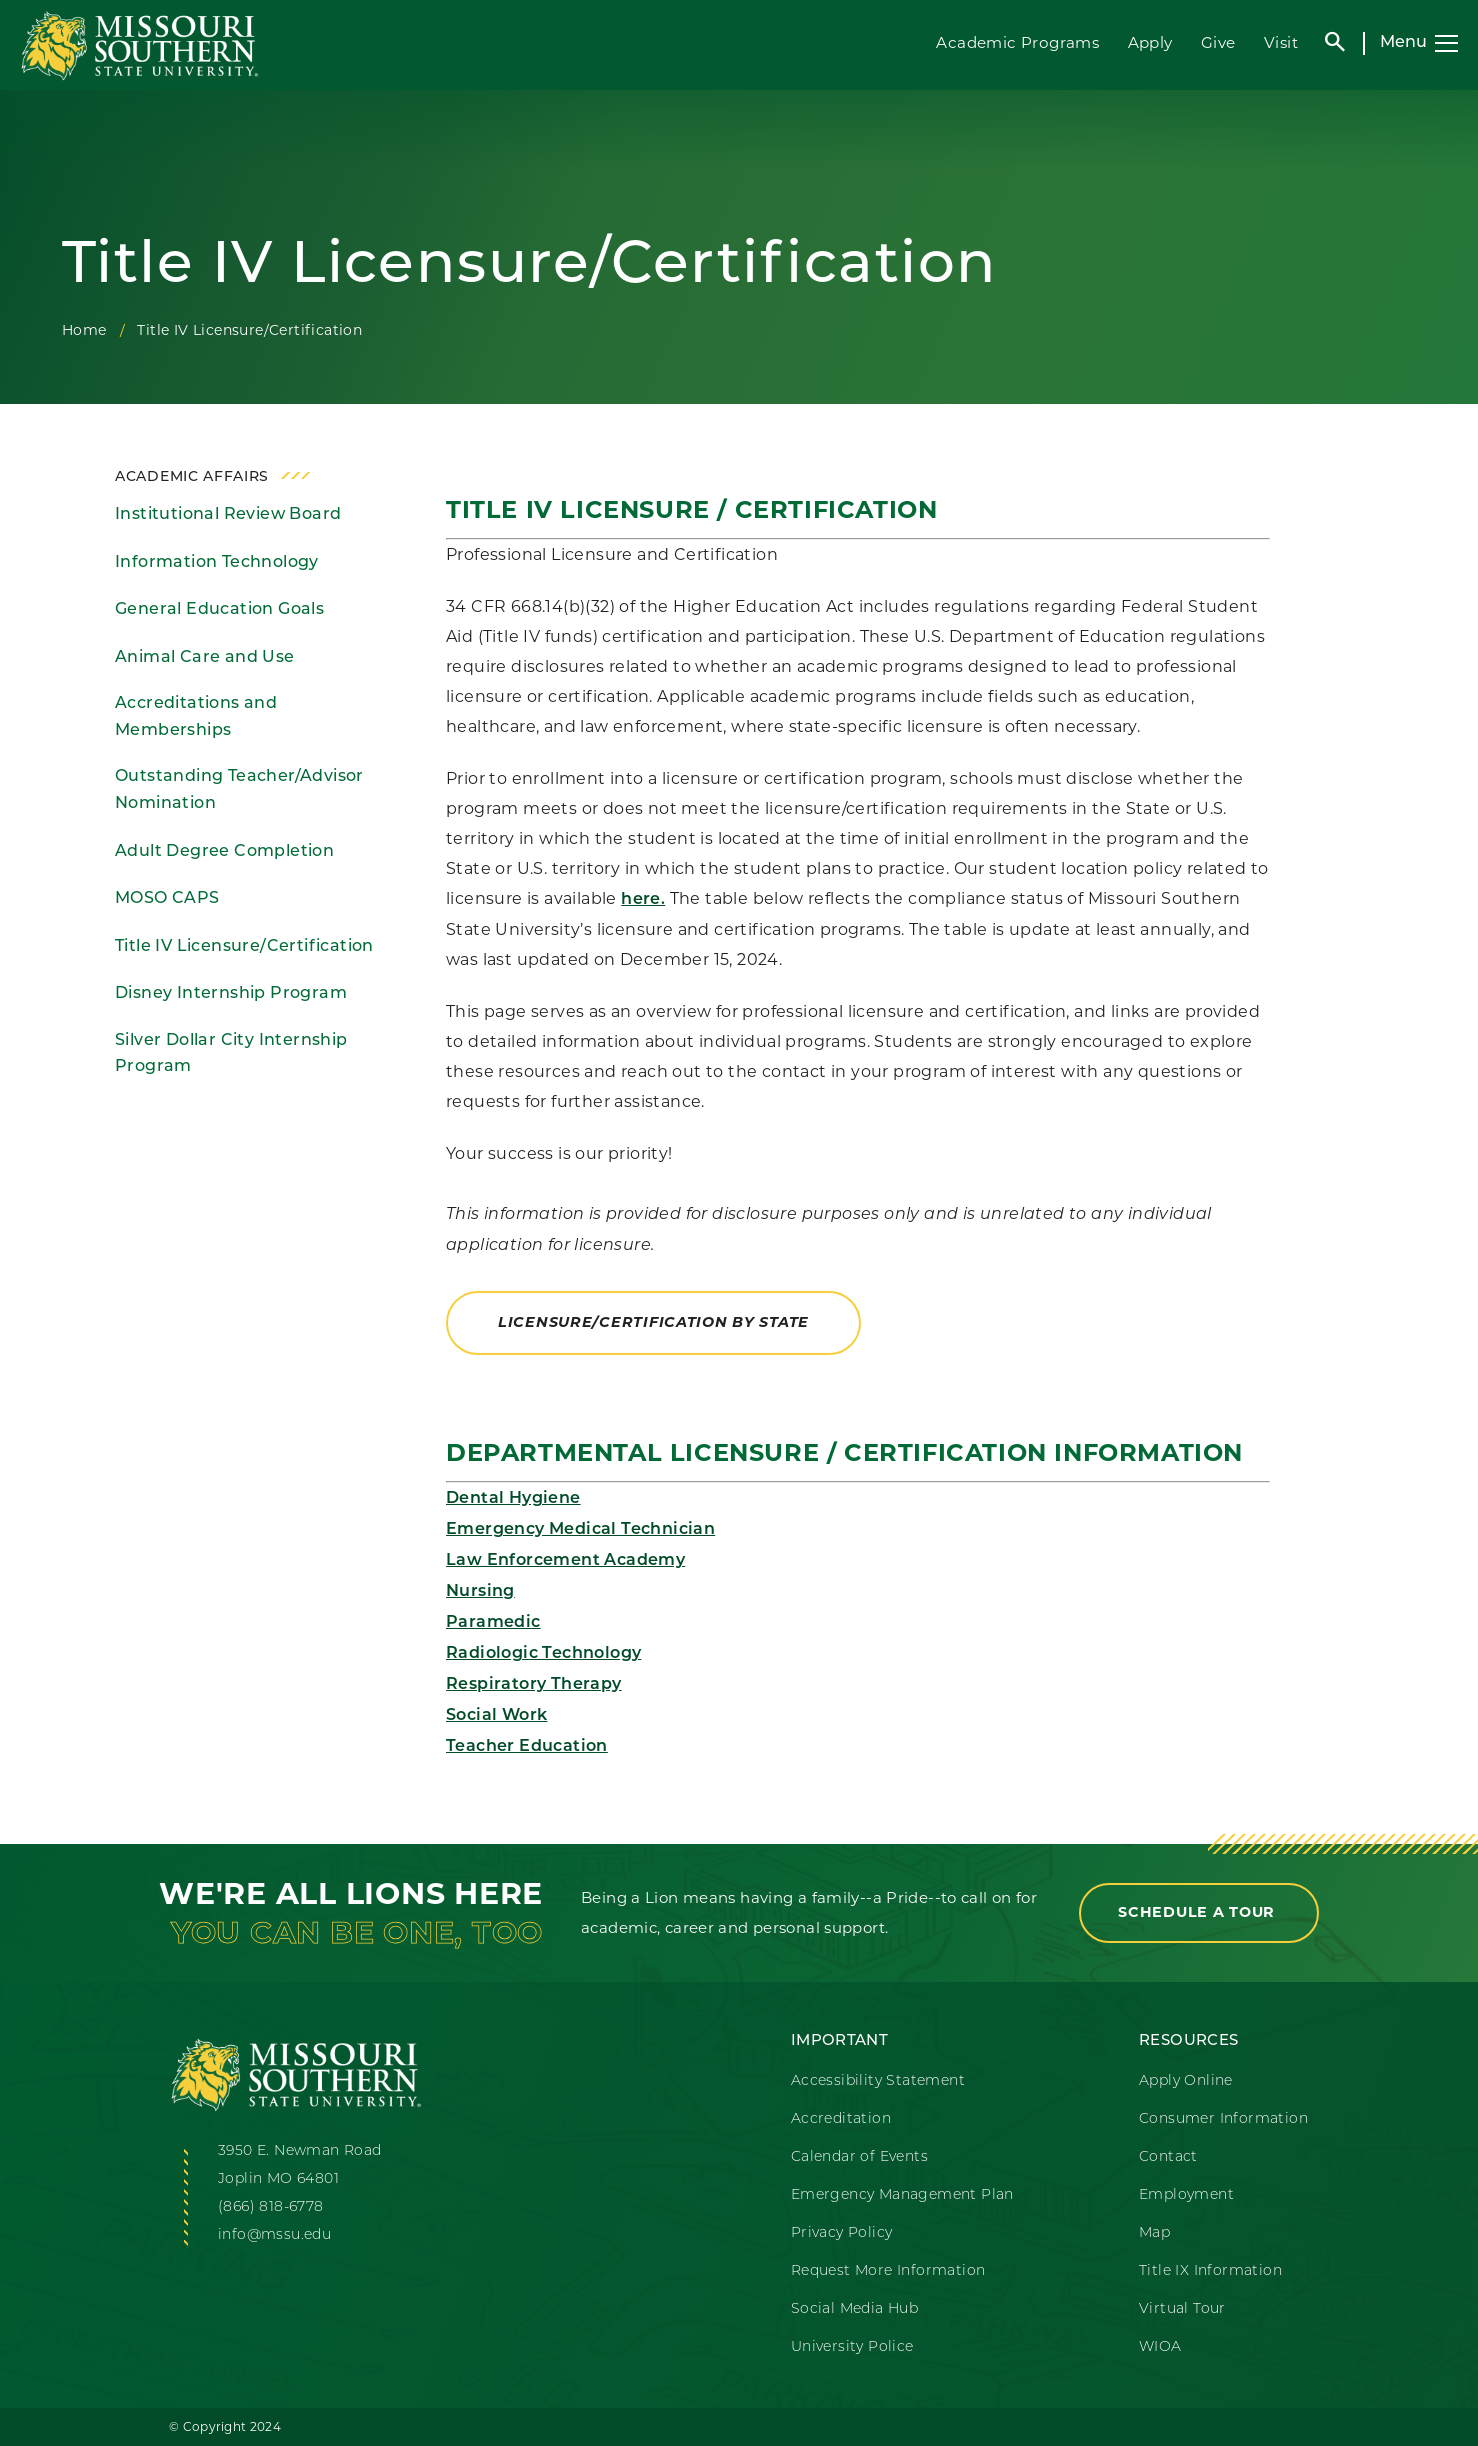 The width and height of the screenshot is (1478, 2446). Describe the element at coordinates (1168, 2157) in the screenshot. I see `Contact` at that location.